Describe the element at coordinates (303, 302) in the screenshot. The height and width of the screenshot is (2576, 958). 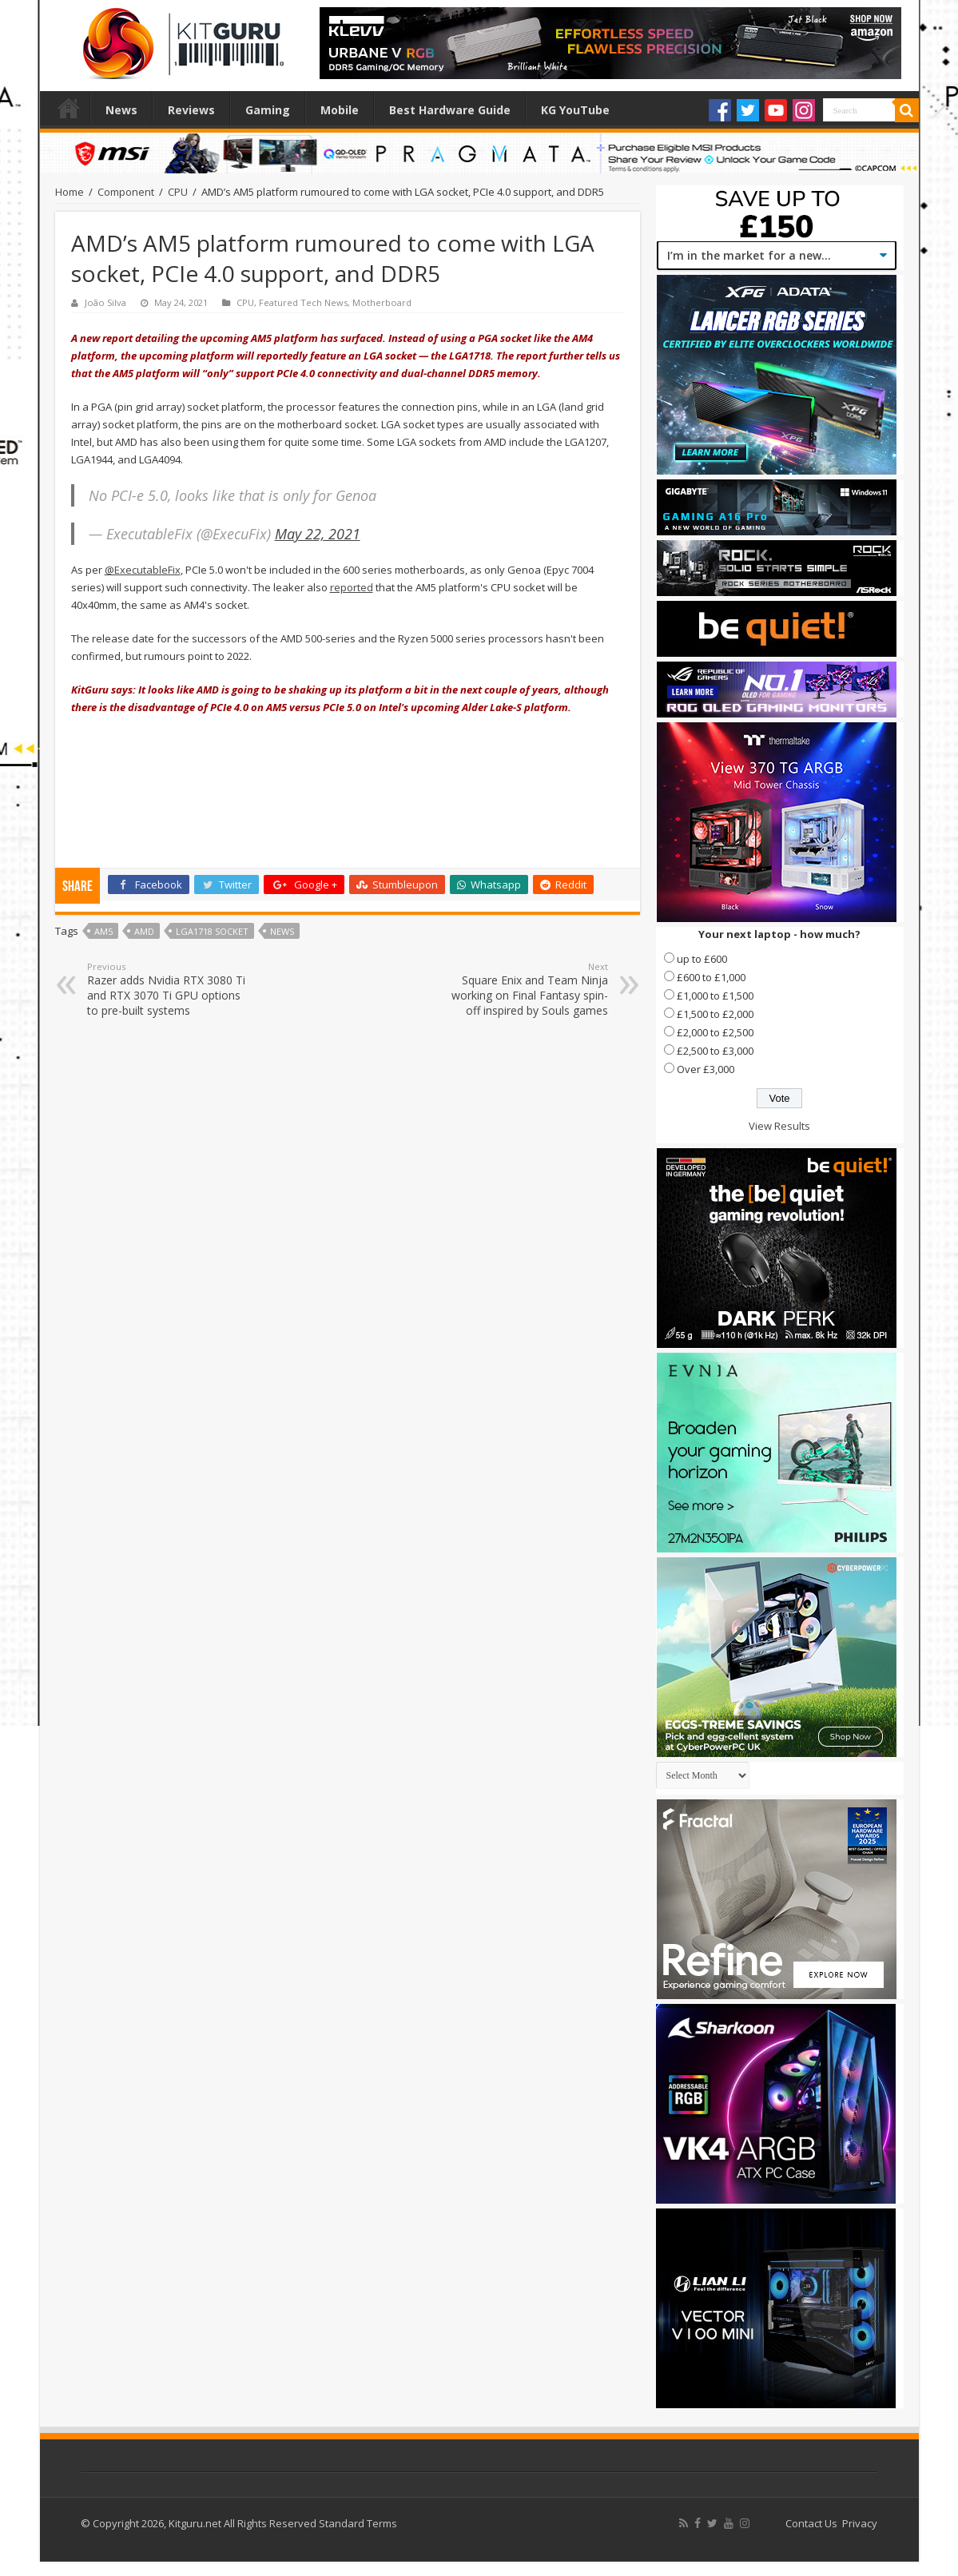
I see `Featured Tech News` at that location.